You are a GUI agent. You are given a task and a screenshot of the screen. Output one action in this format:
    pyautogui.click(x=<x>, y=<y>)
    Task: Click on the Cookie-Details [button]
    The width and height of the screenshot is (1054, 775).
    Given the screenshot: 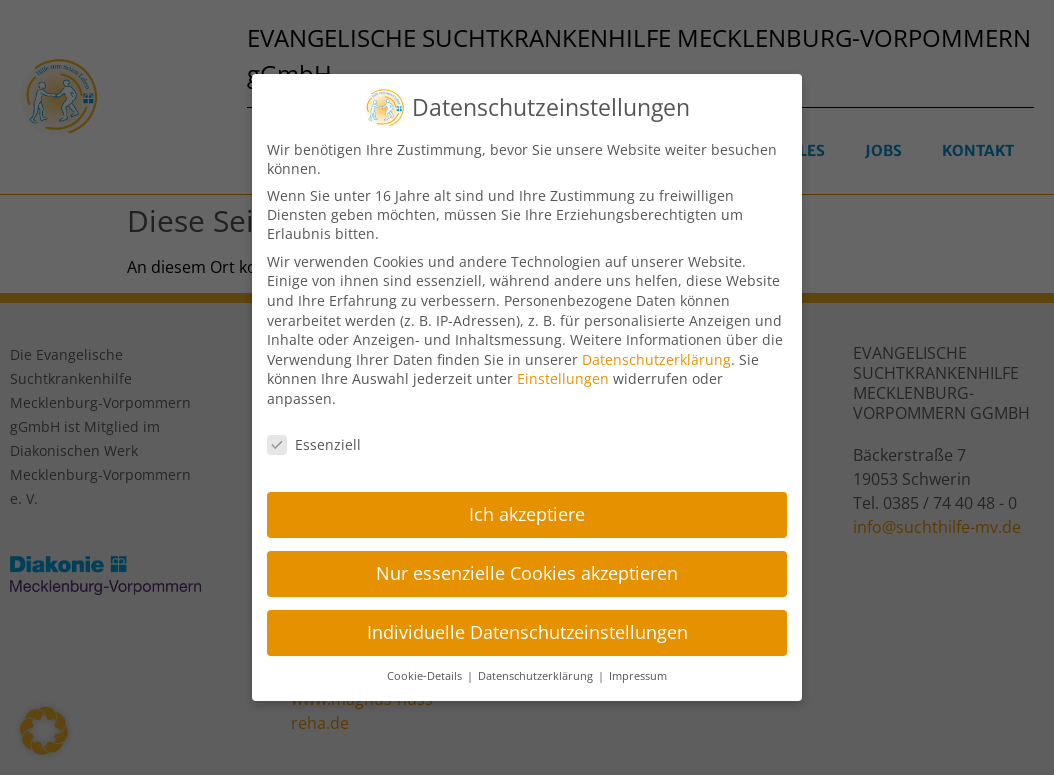 What is the action you would take?
    pyautogui.click(x=426, y=671)
    